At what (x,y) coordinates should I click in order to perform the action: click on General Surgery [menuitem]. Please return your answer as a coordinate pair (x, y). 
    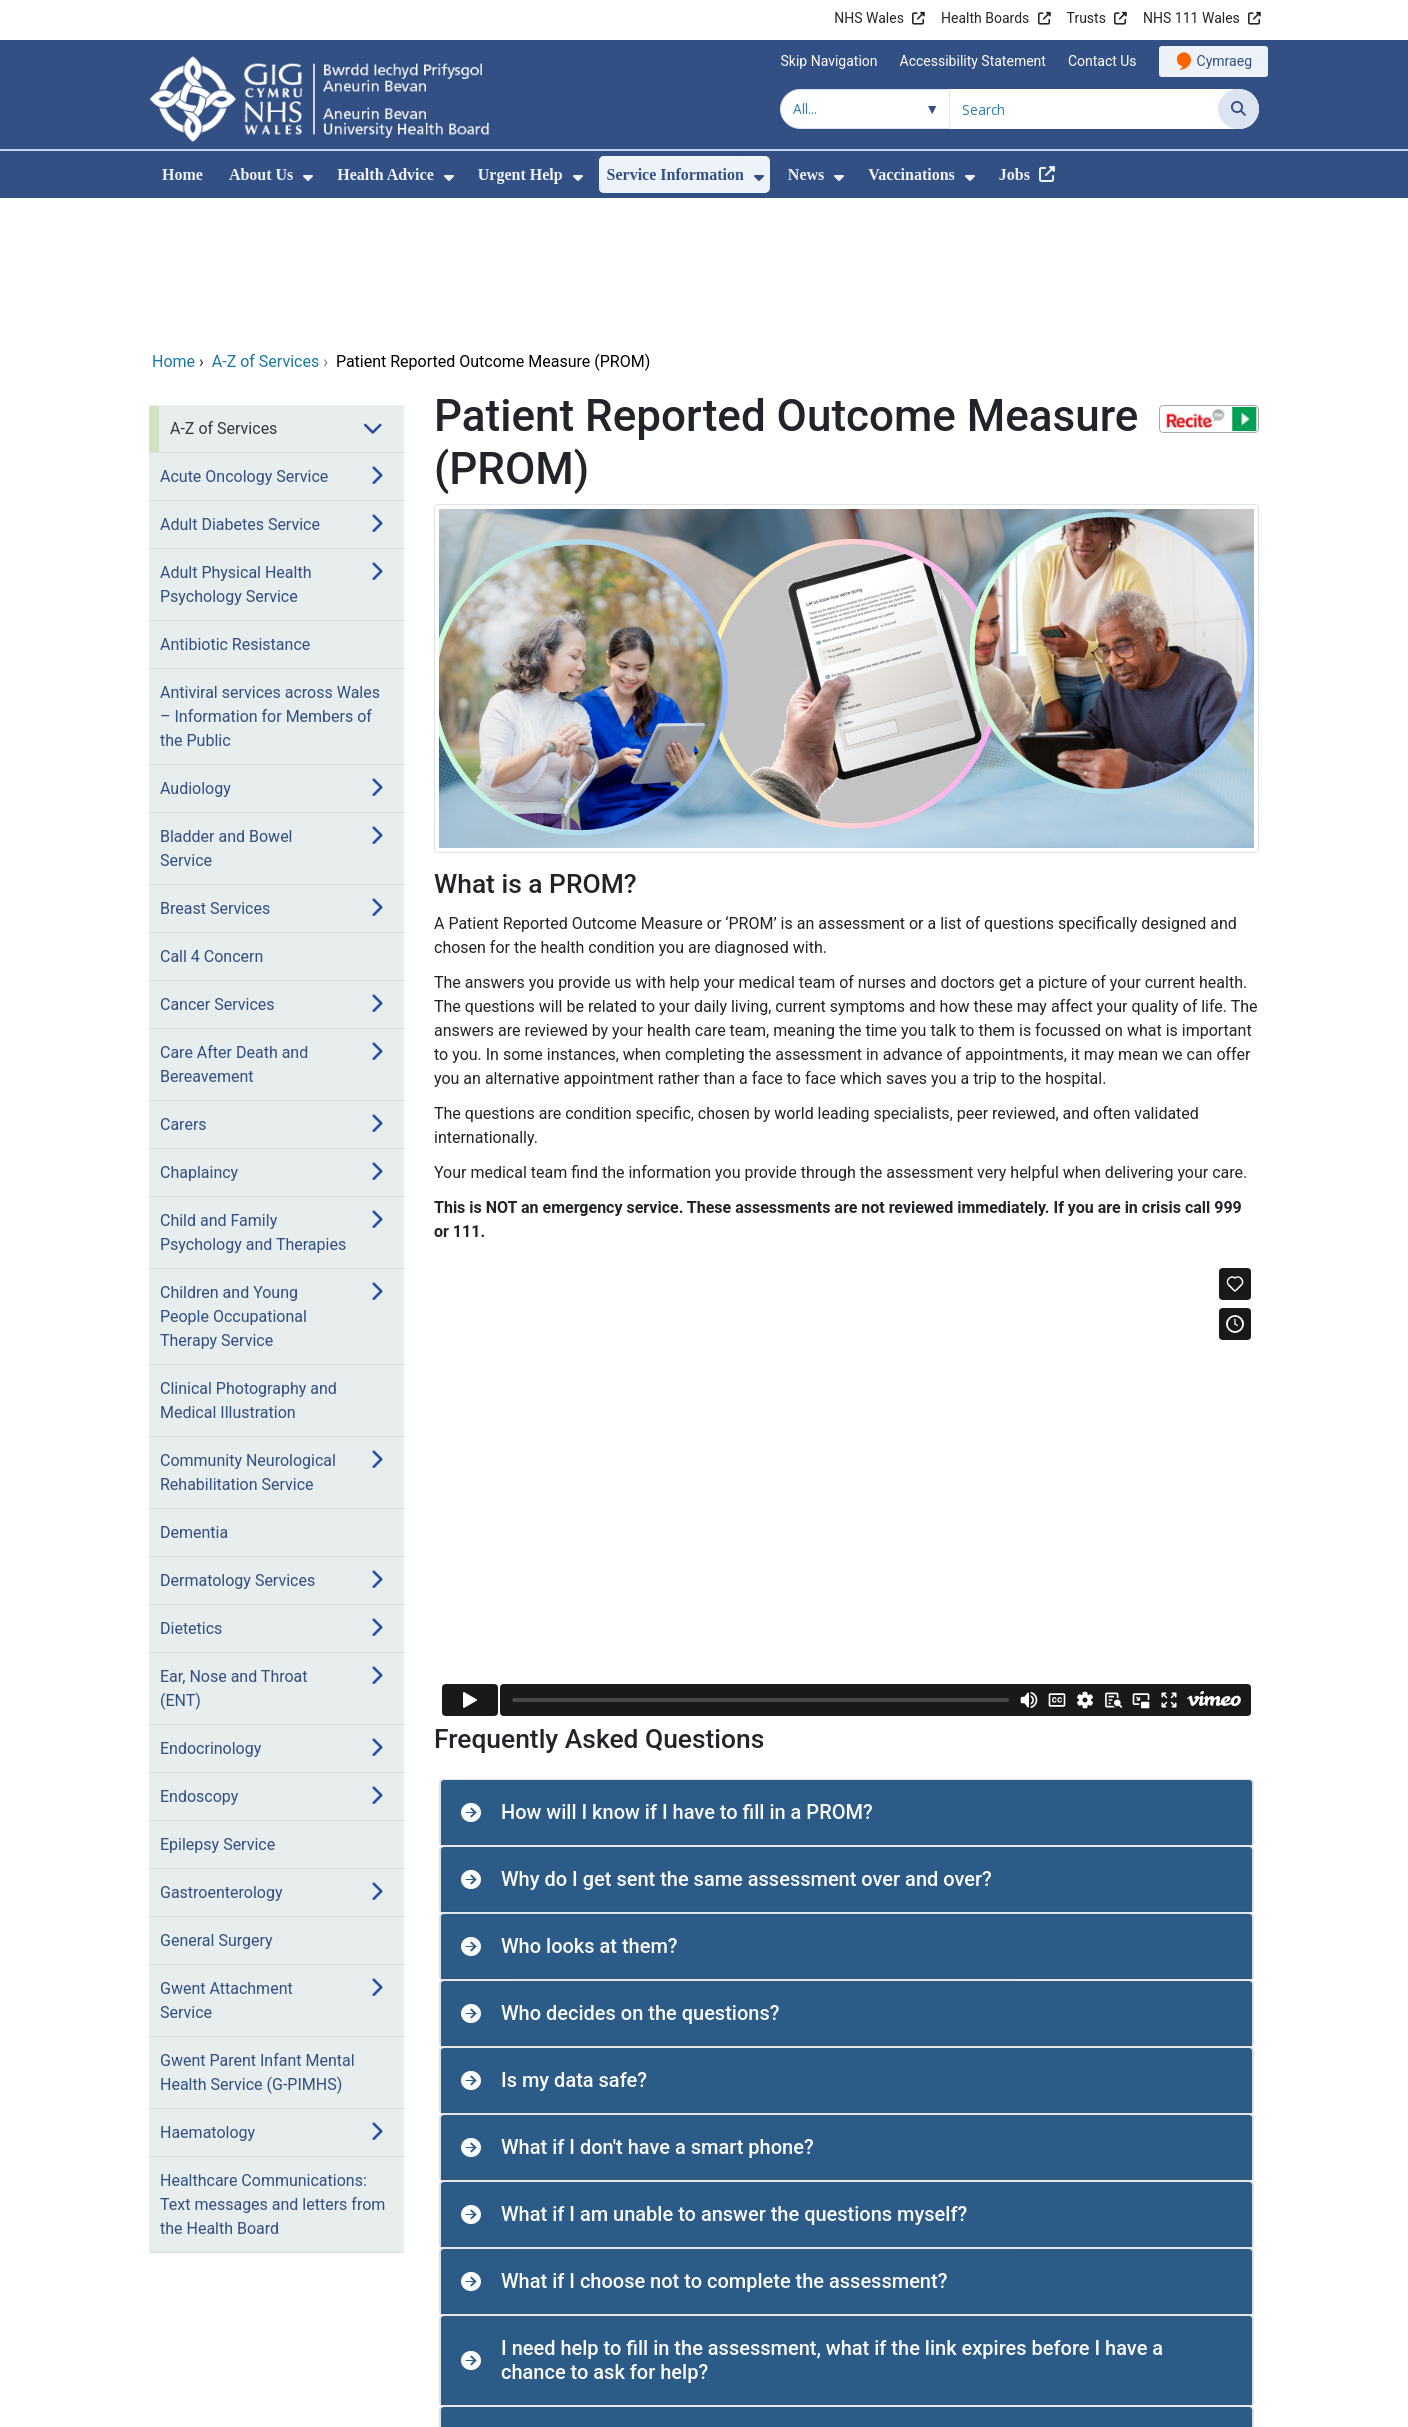
    Looking at the image, I should click on (216, 1804).